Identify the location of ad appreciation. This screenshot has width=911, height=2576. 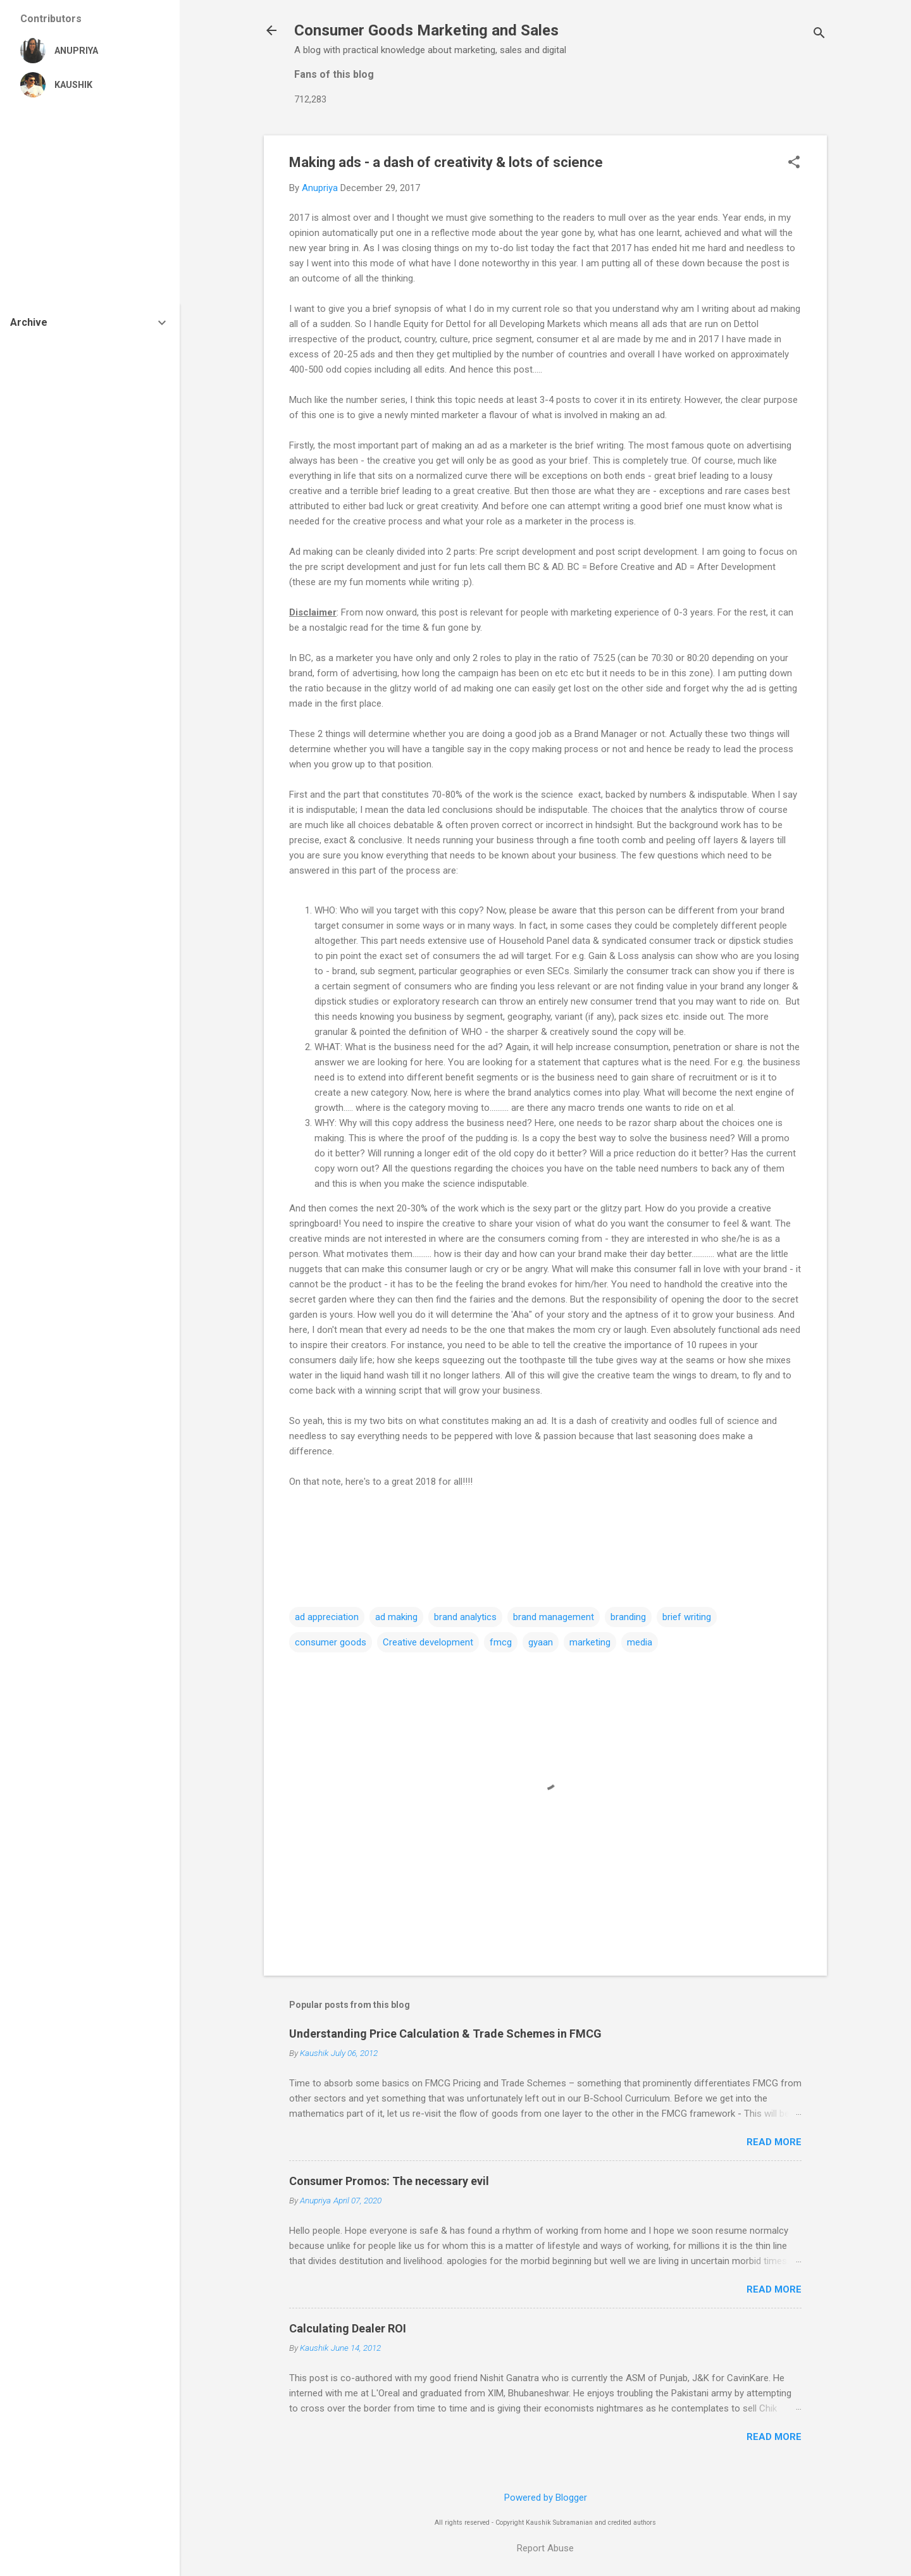
(327, 1617).